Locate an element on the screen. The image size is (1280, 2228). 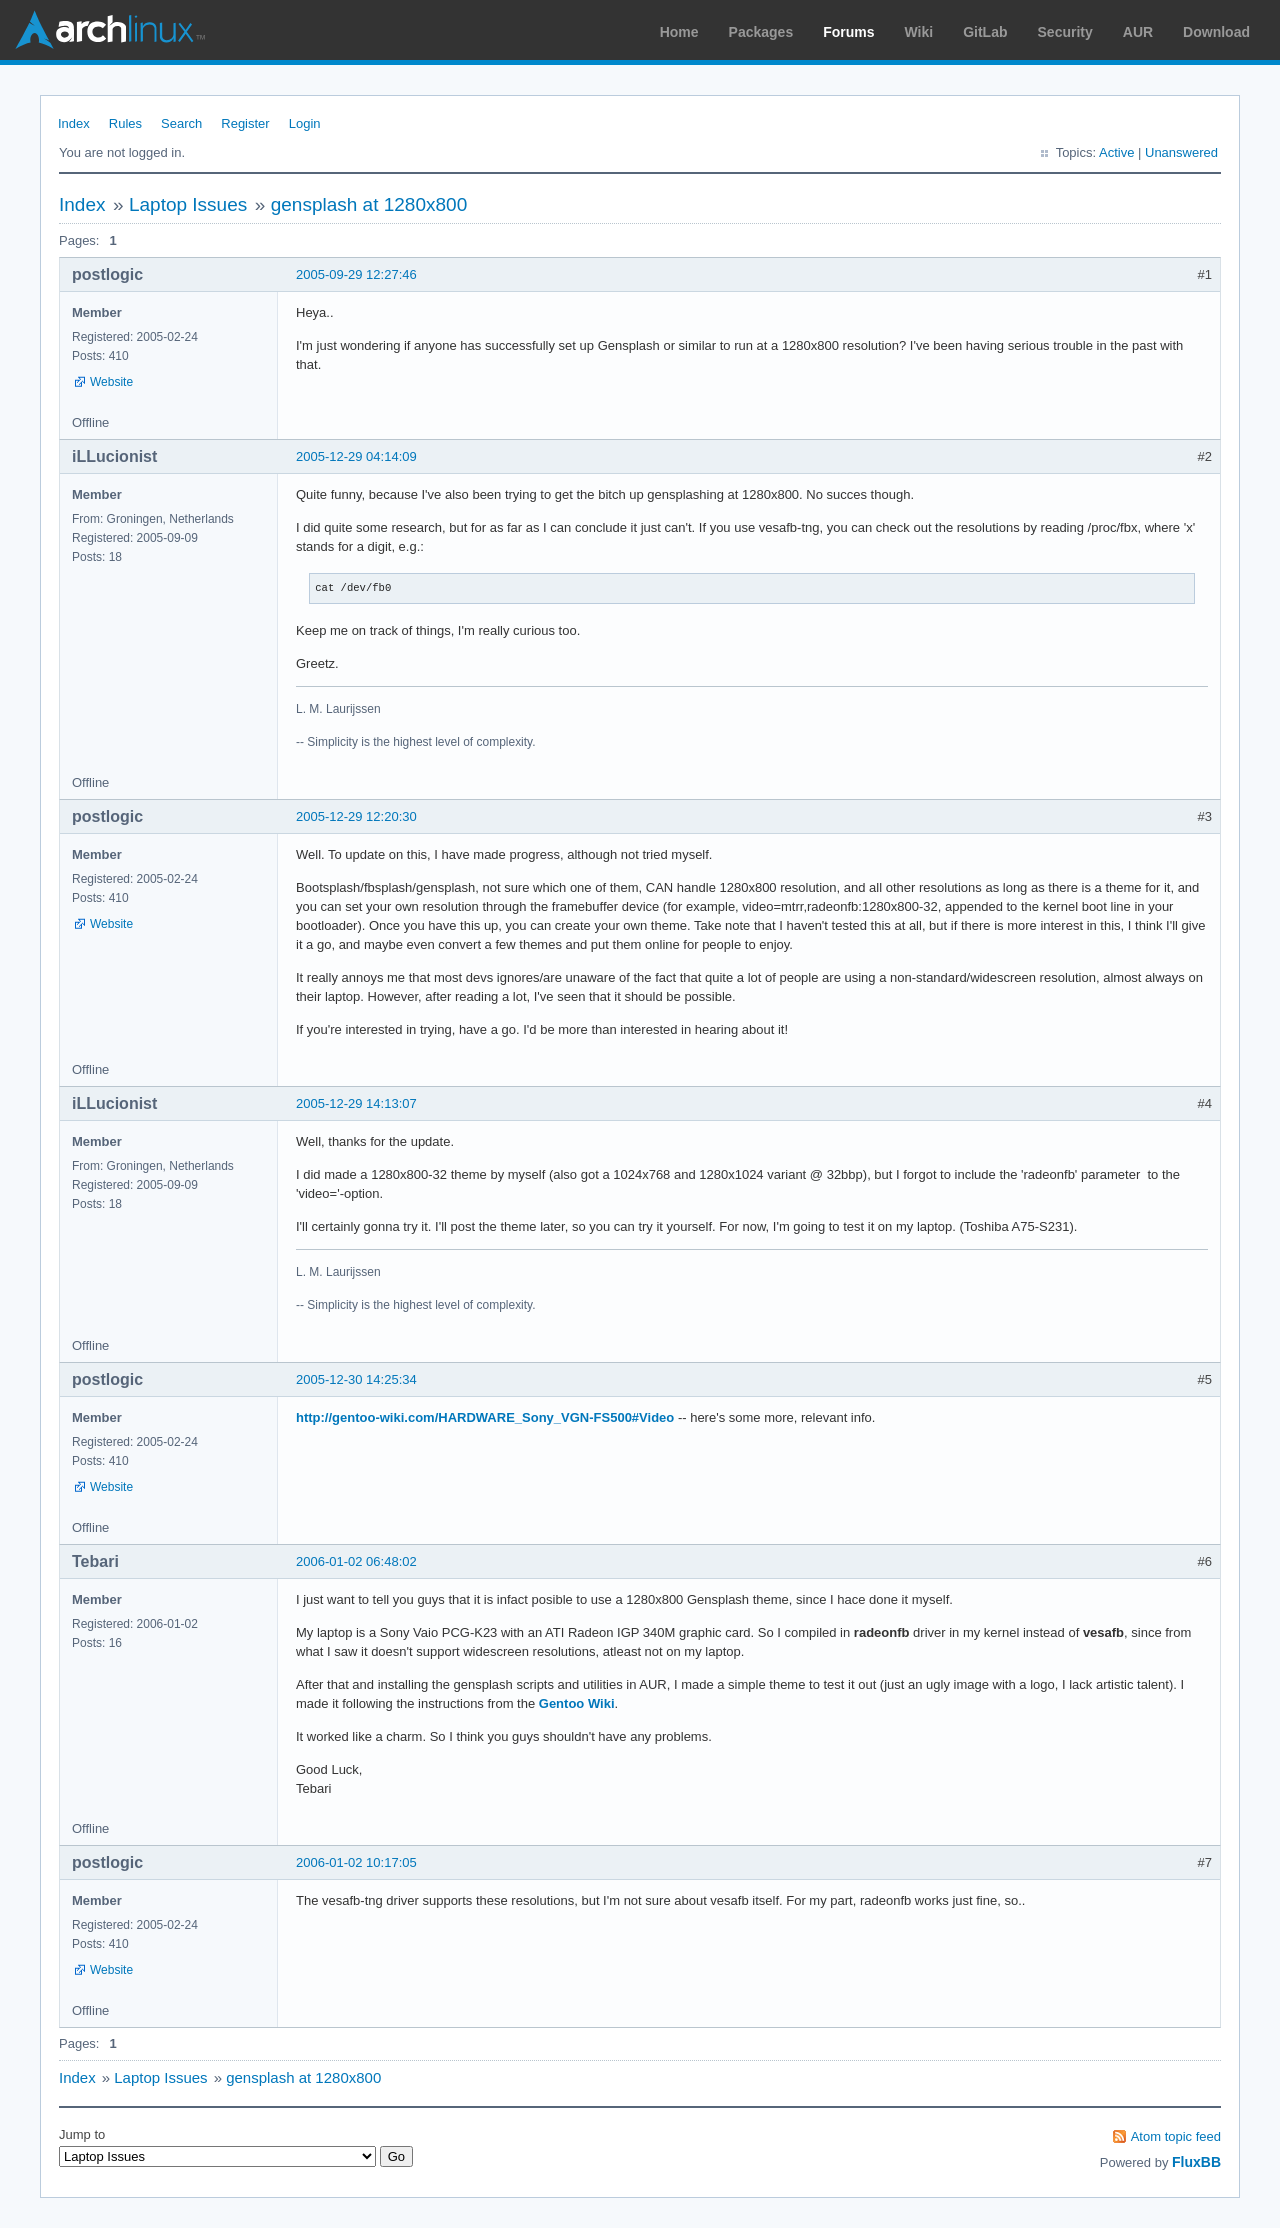
FluxBB is located at coordinates (1196, 2162).